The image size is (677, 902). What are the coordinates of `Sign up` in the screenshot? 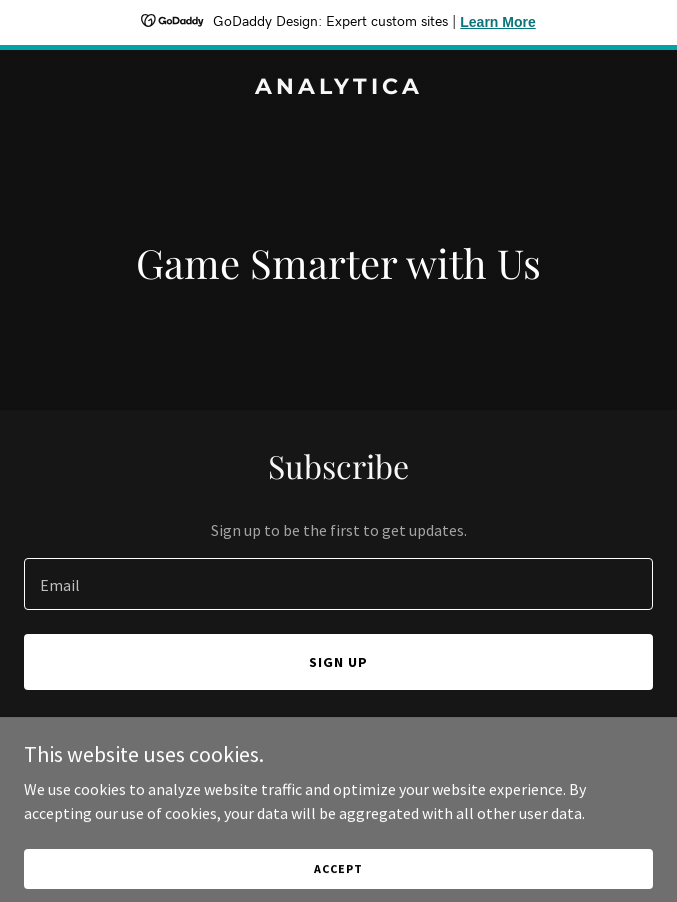 It's located at (338, 662).